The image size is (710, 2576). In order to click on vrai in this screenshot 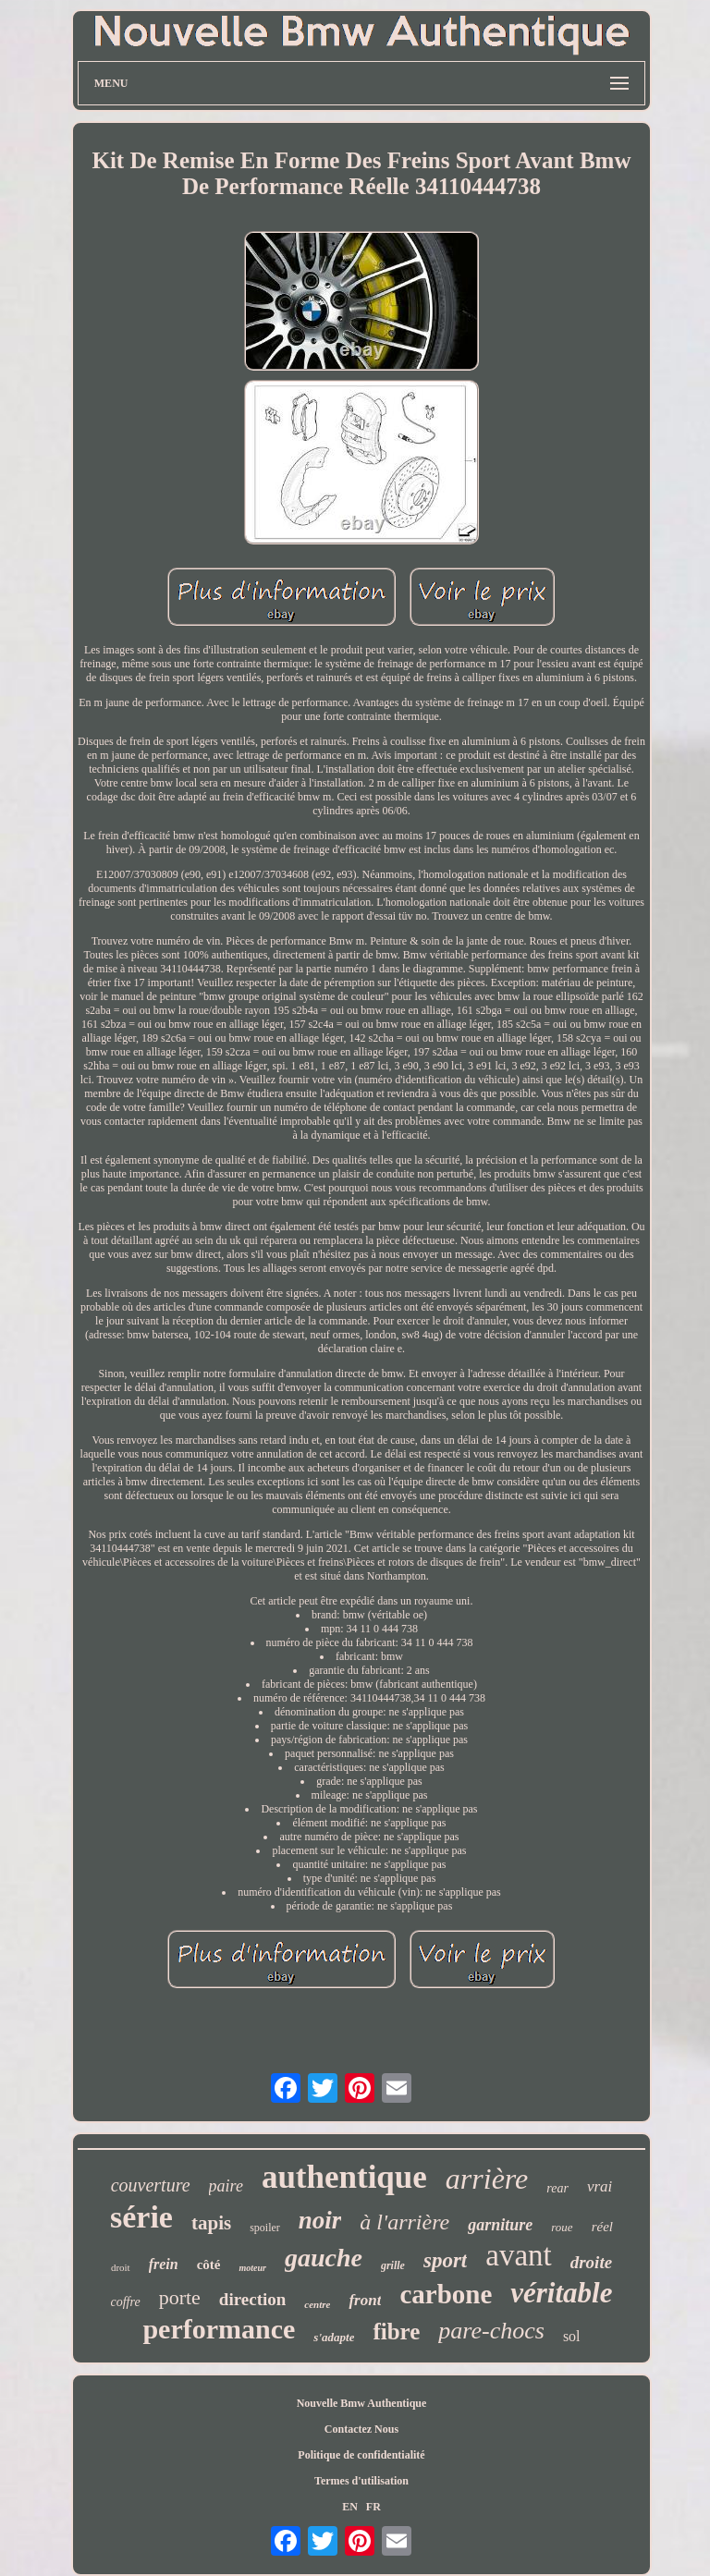, I will do `click(599, 2186)`.